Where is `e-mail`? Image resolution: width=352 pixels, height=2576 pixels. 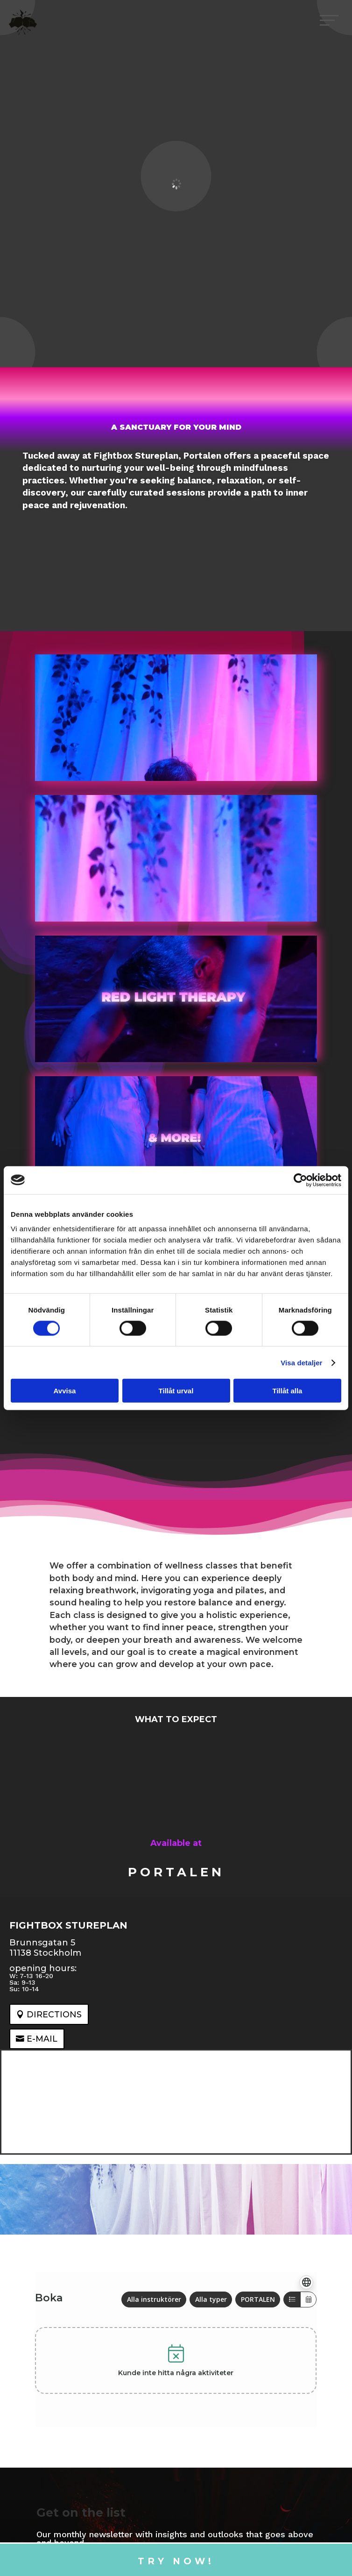 e-mail is located at coordinates (42, 2039).